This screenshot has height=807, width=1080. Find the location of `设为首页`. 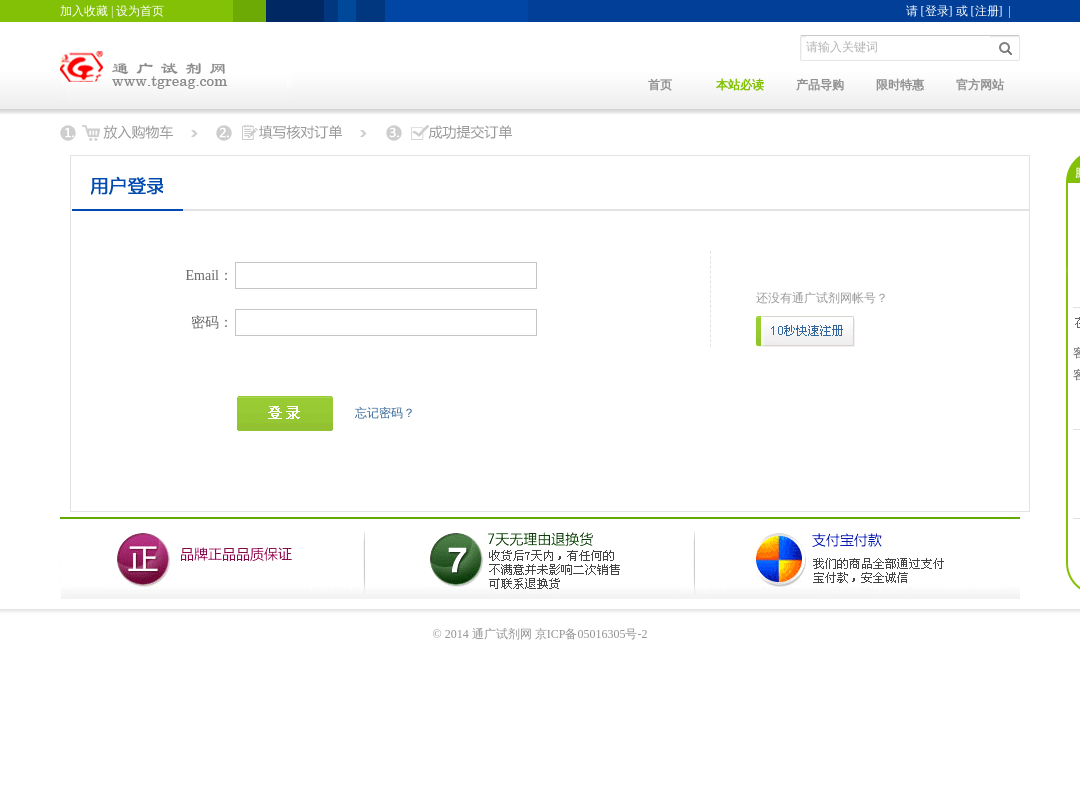

设为首页 is located at coordinates (140, 11).